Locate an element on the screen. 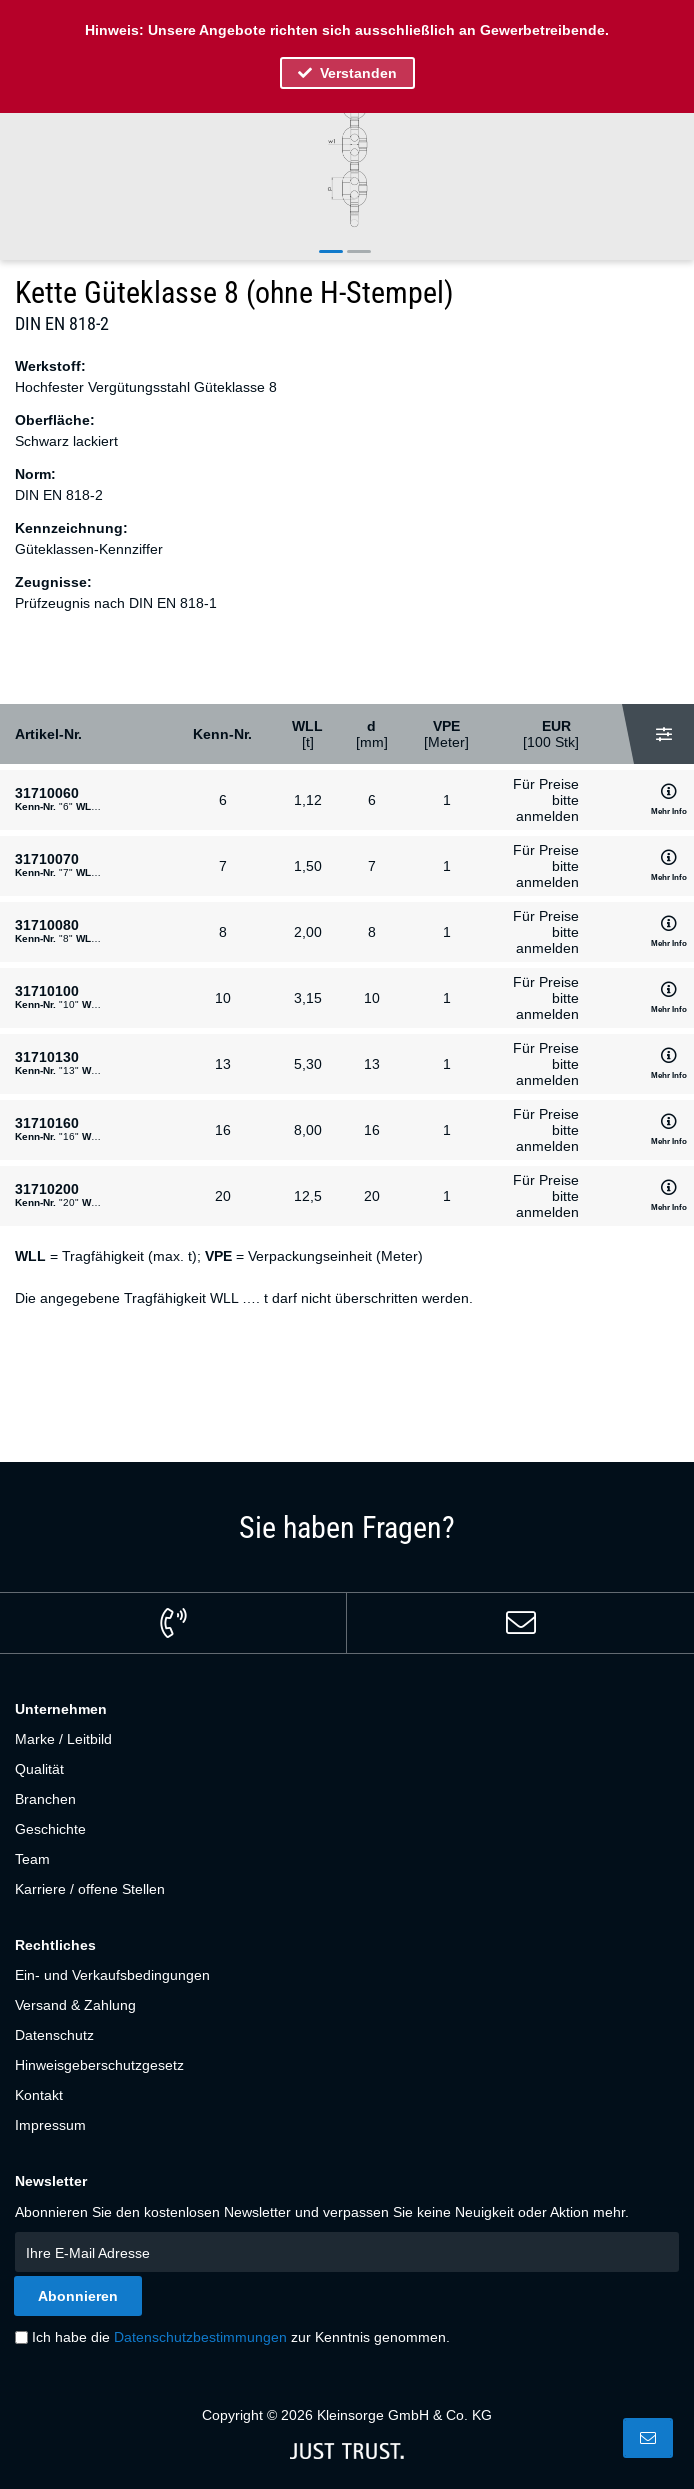 This screenshot has height=2489, width=694. Hinweisgeberschutzgesetz is located at coordinates (99, 2065).